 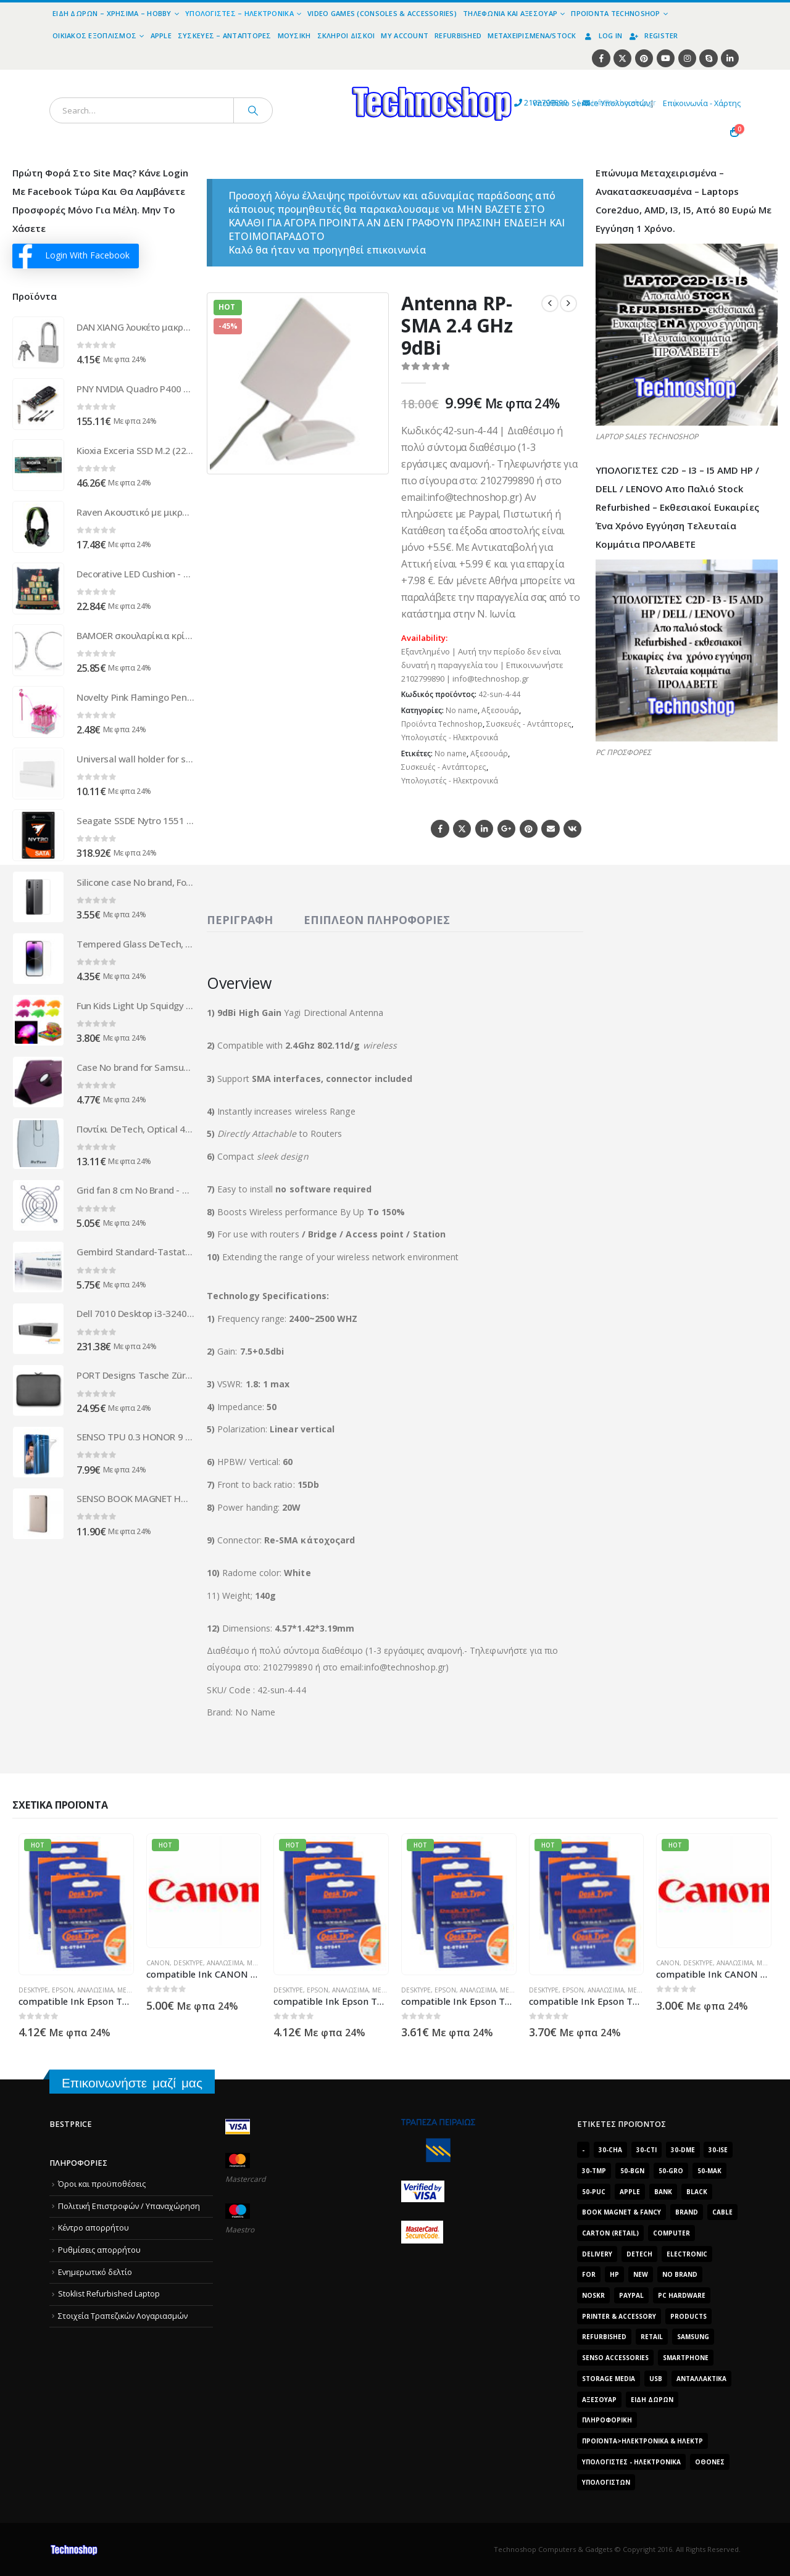 What do you see at coordinates (701, 2378) in the screenshot?
I see `Ανταλλακτικά [Ανταλλακτικά (7.549 προϊόντα)]` at bounding box center [701, 2378].